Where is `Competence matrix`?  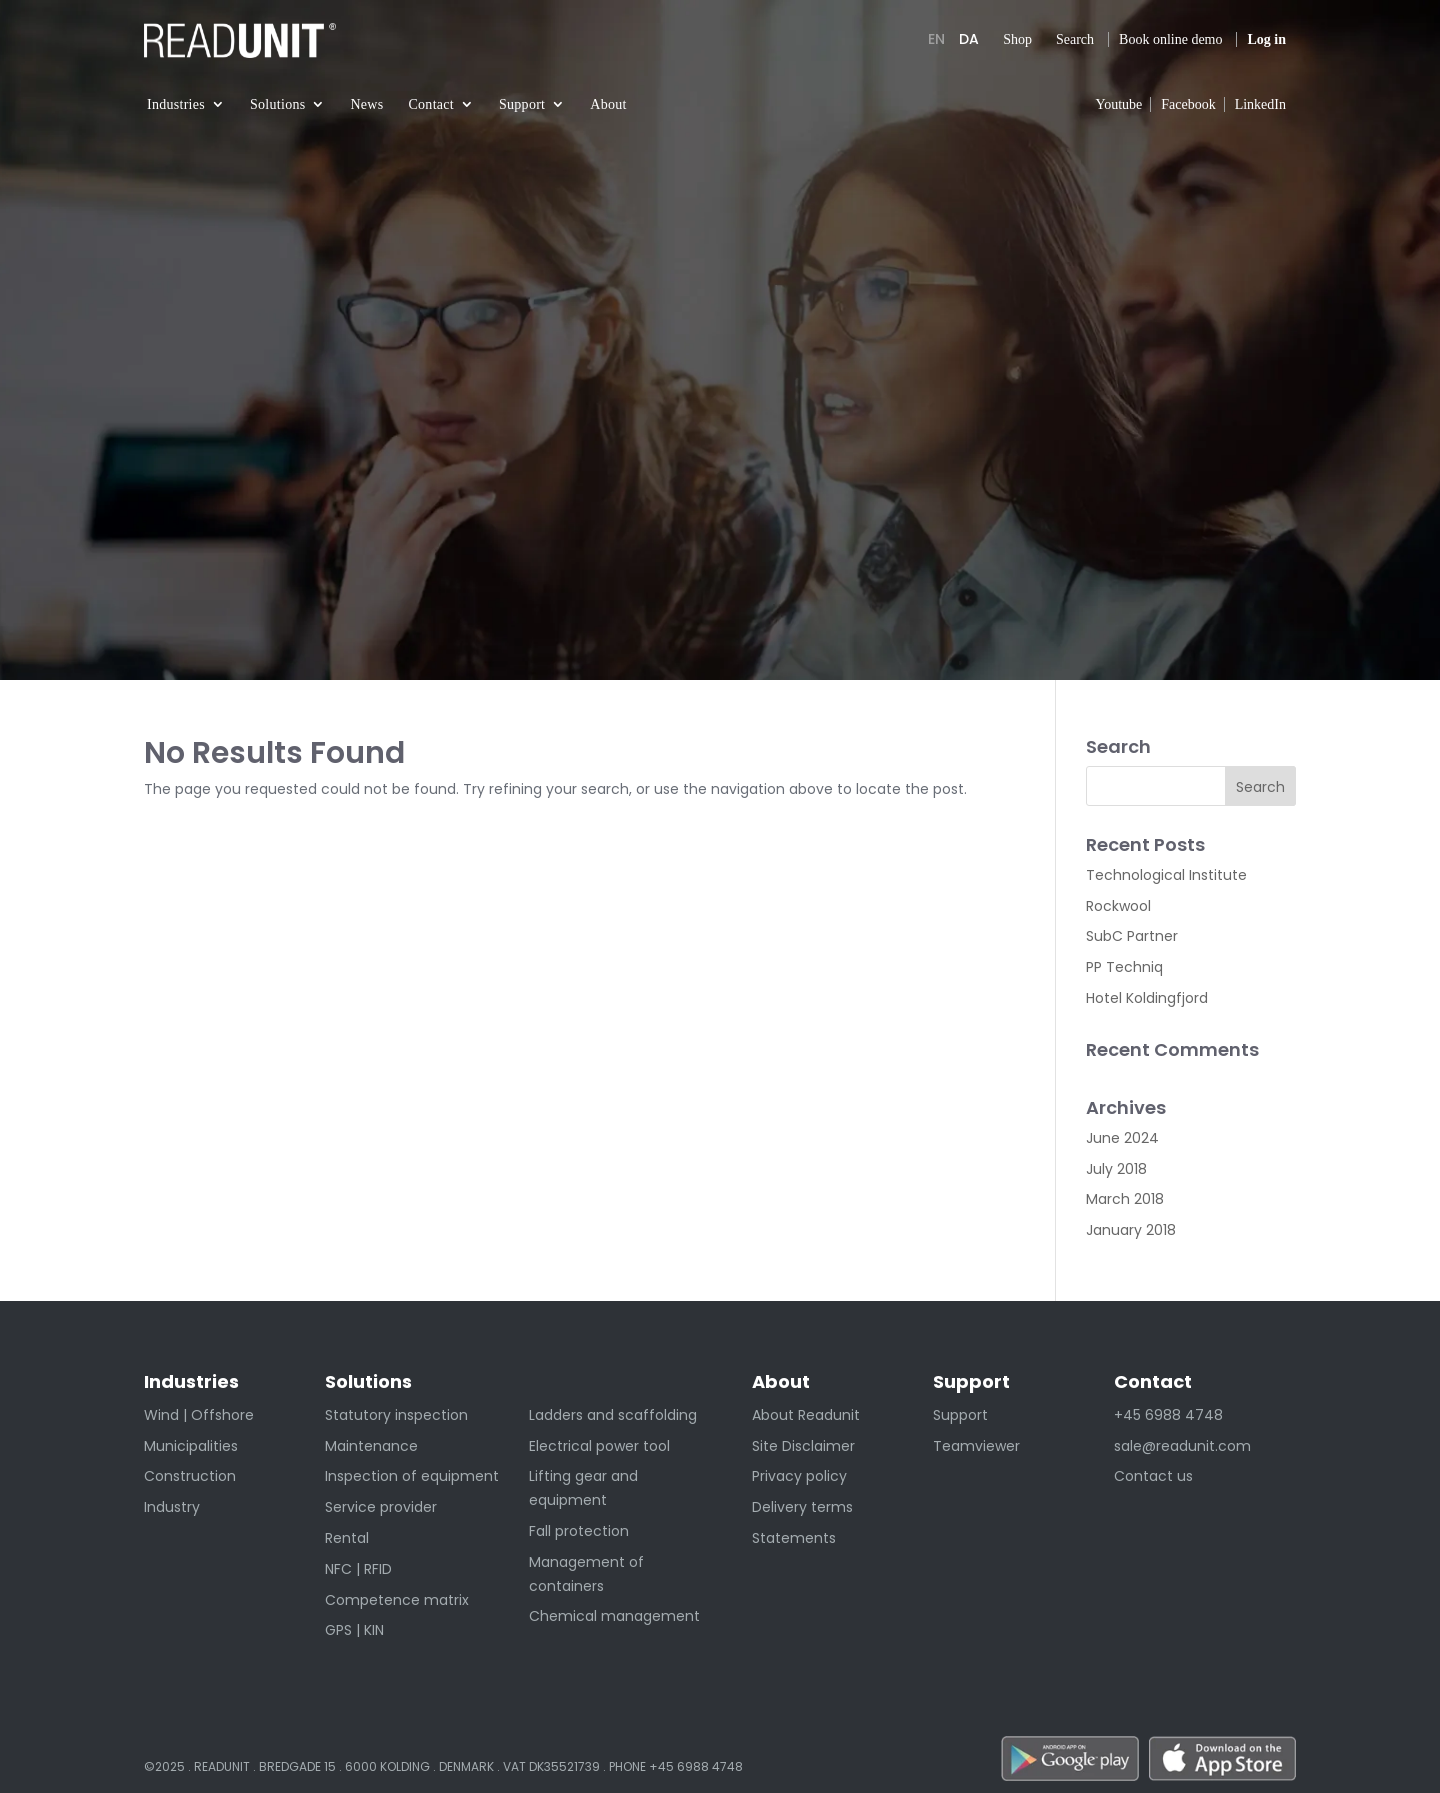 Competence matrix is located at coordinates (397, 1600).